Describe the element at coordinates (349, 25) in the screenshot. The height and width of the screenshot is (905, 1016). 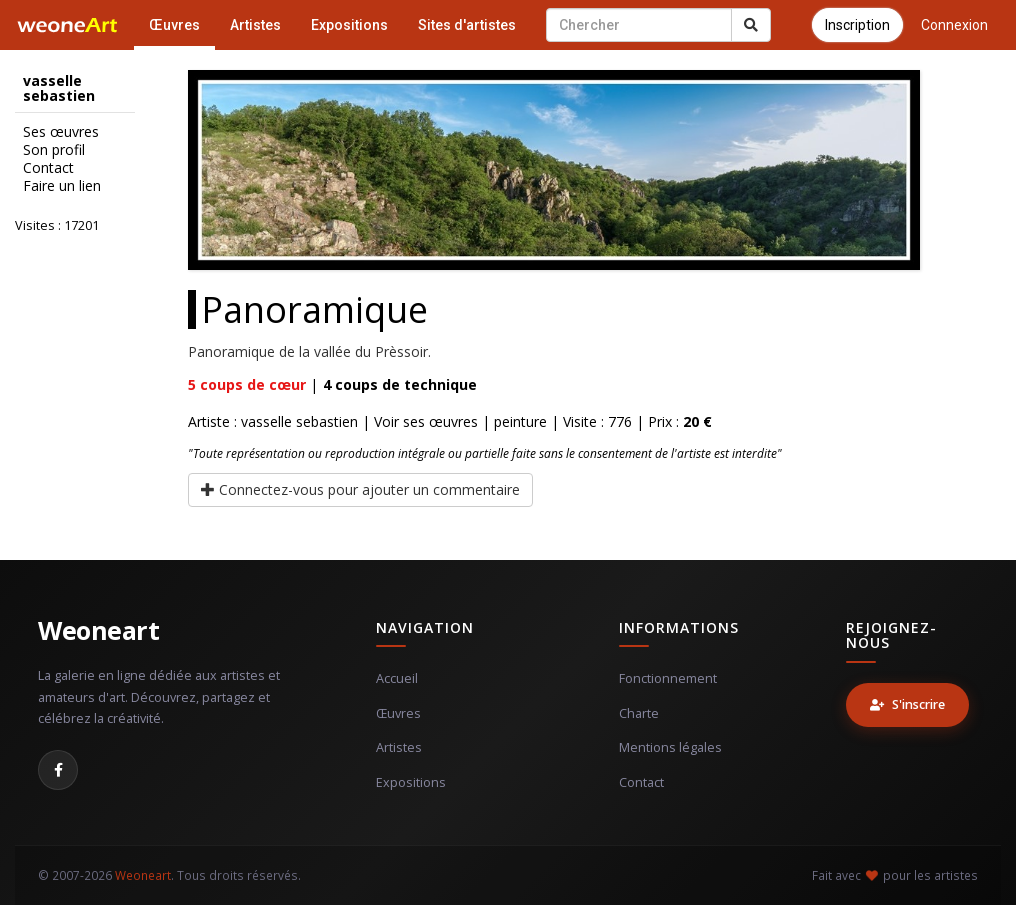
I see `Expositions` at that location.